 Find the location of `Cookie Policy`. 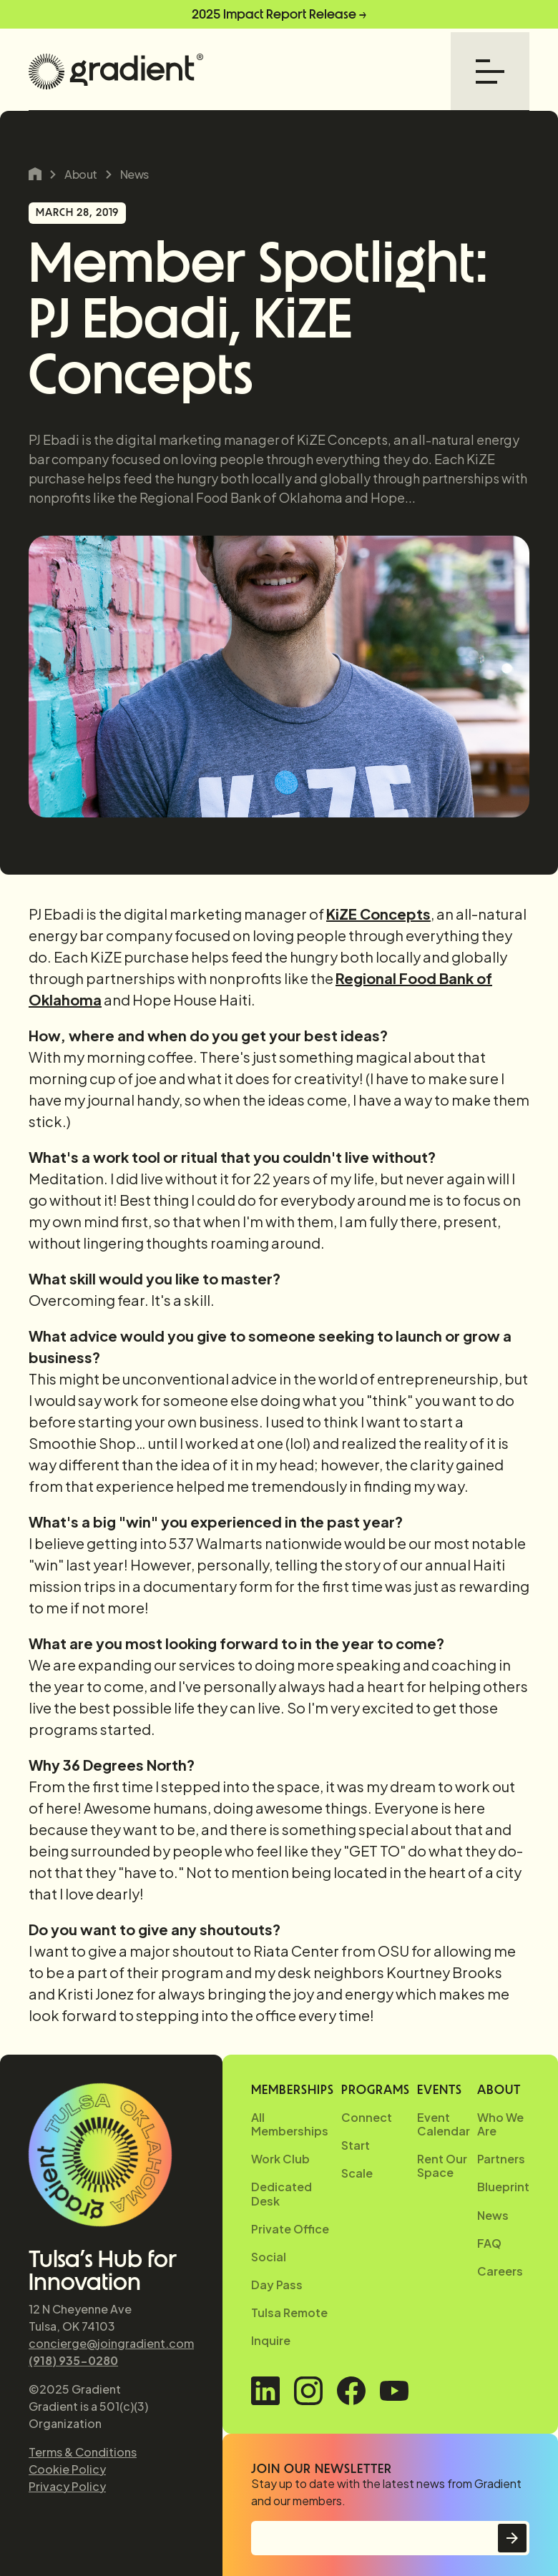

Cookie Policy is located at coordinates (67, 2469).